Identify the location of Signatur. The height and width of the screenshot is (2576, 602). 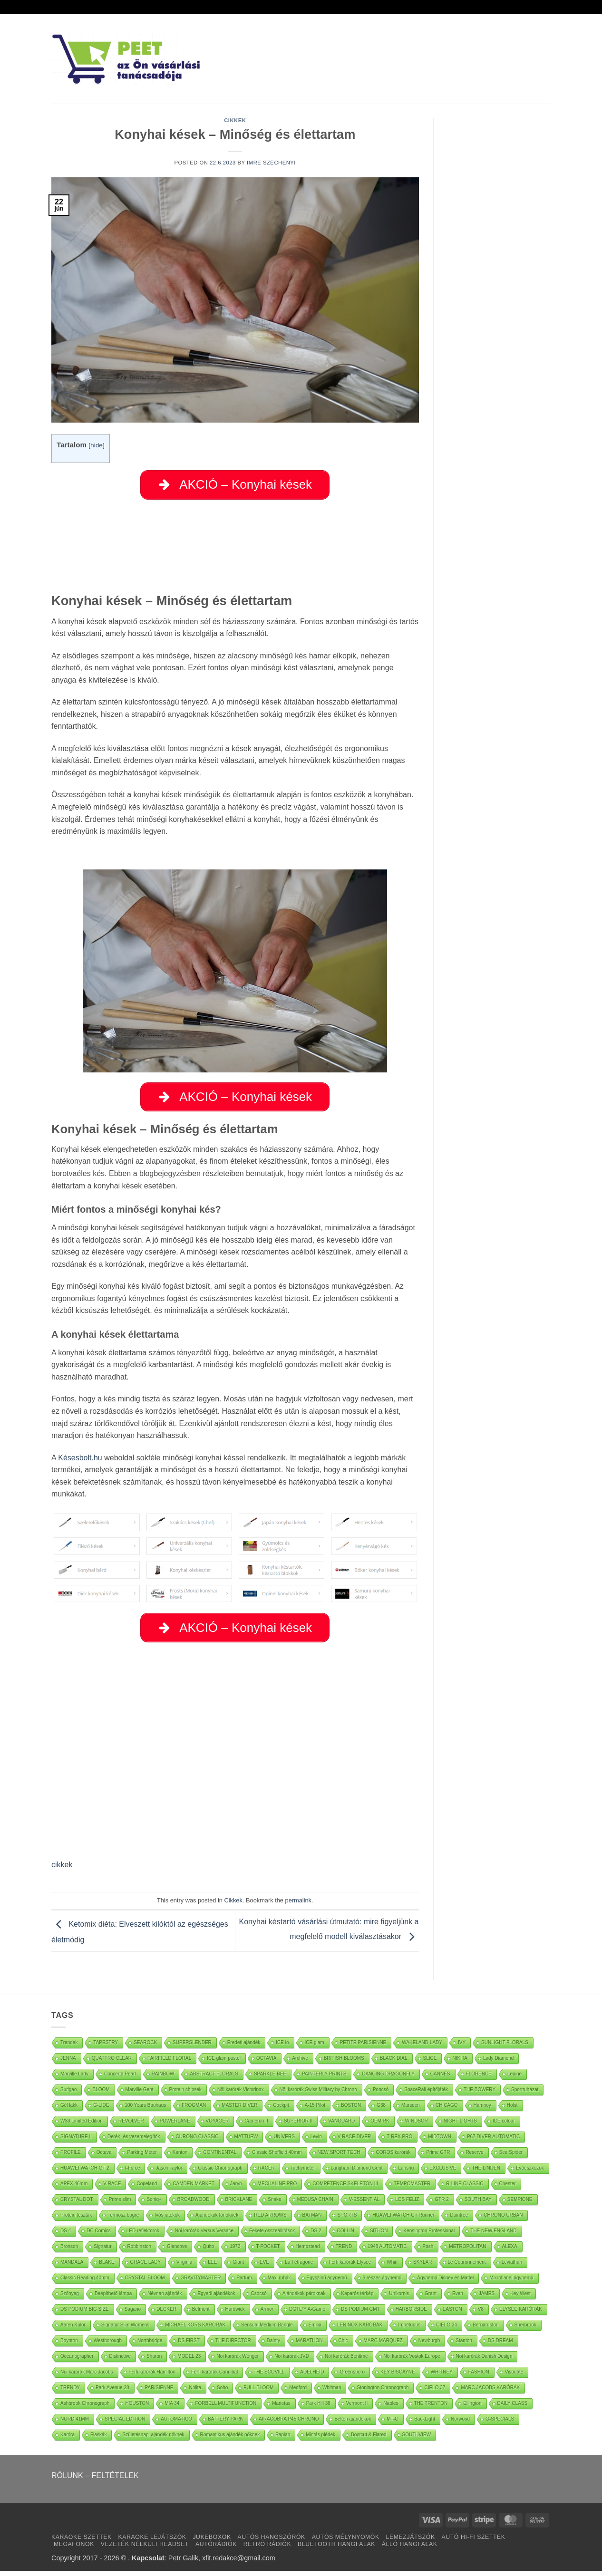
(102, 2251).